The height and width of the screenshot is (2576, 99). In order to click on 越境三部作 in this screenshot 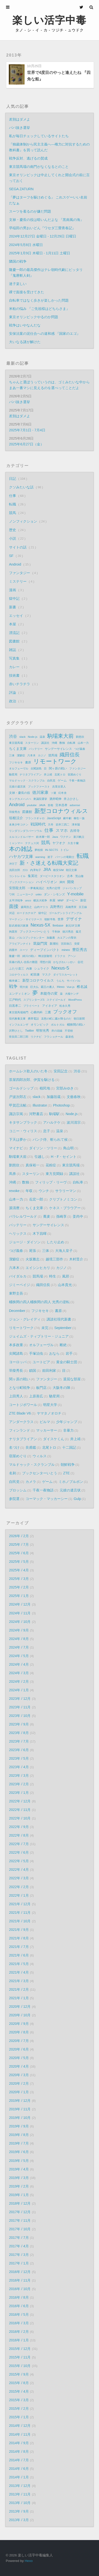, I will do `click(54, 1259)`.